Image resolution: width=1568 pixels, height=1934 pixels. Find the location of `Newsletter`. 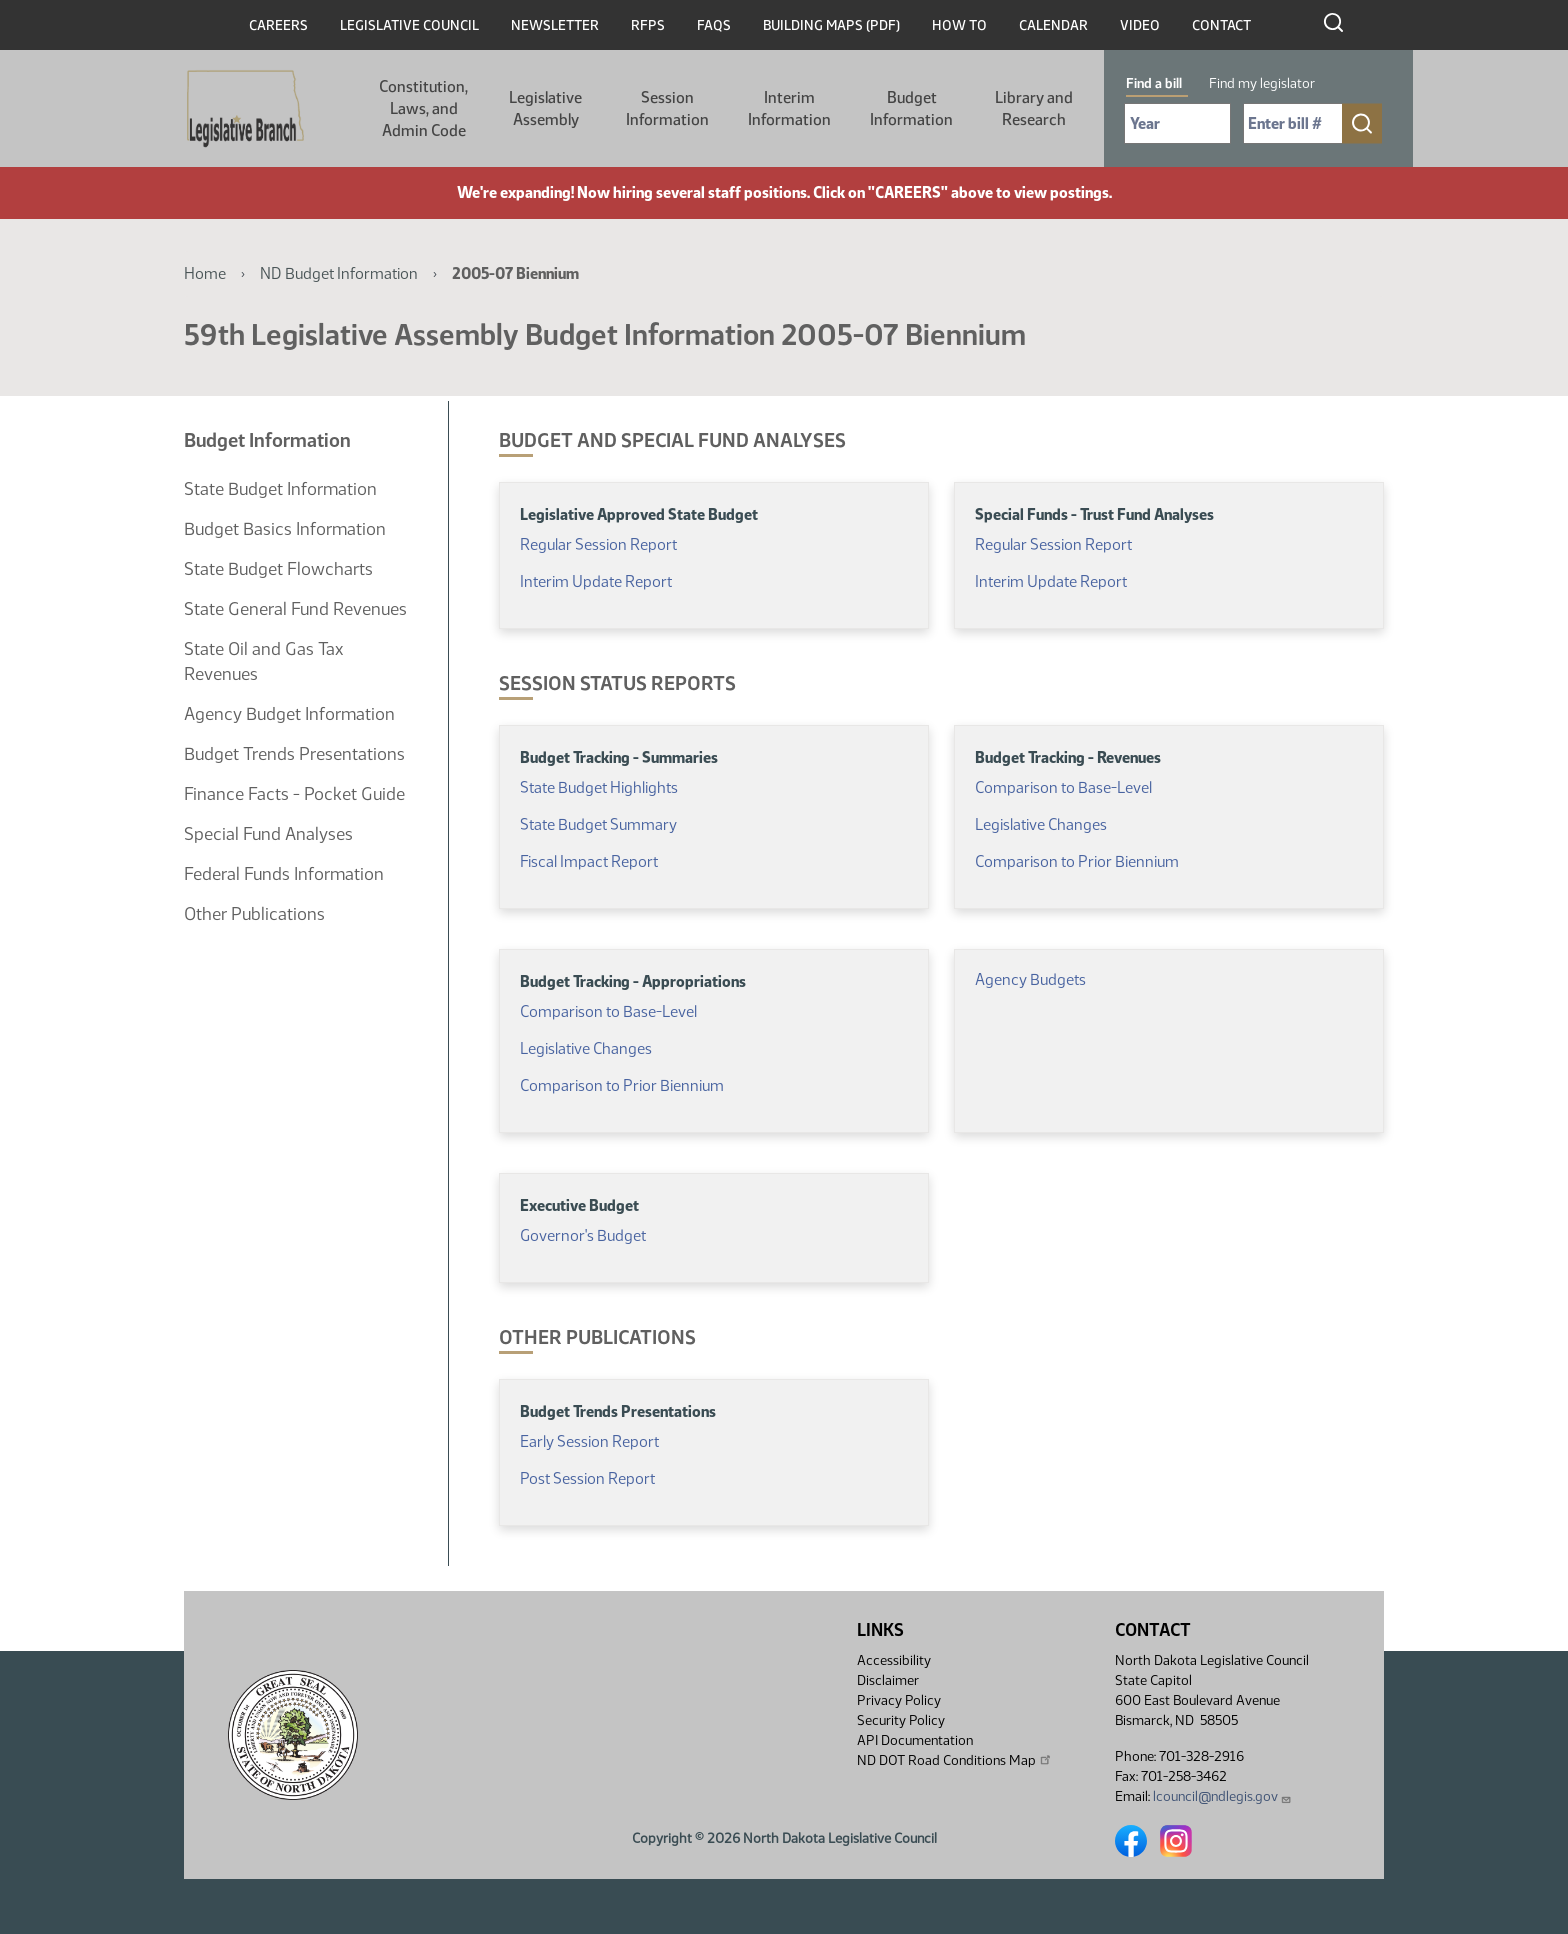

Newsletter is located at coordinates (555, 25).